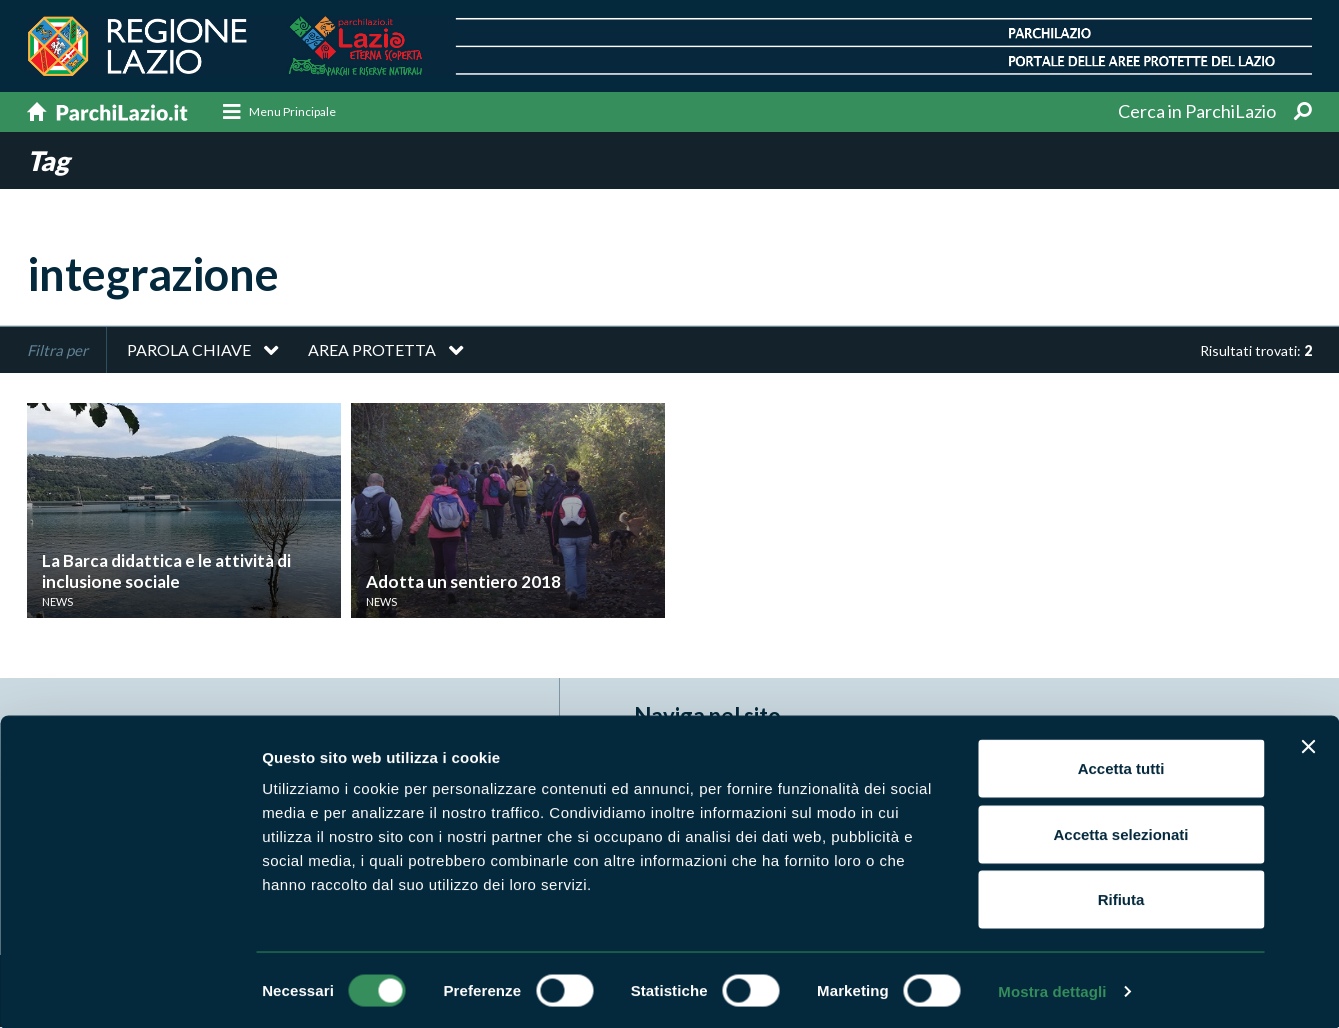 This screenshot has height=1028, width=1339. I want to click on Accetta selezionati, so click(1120, 831).